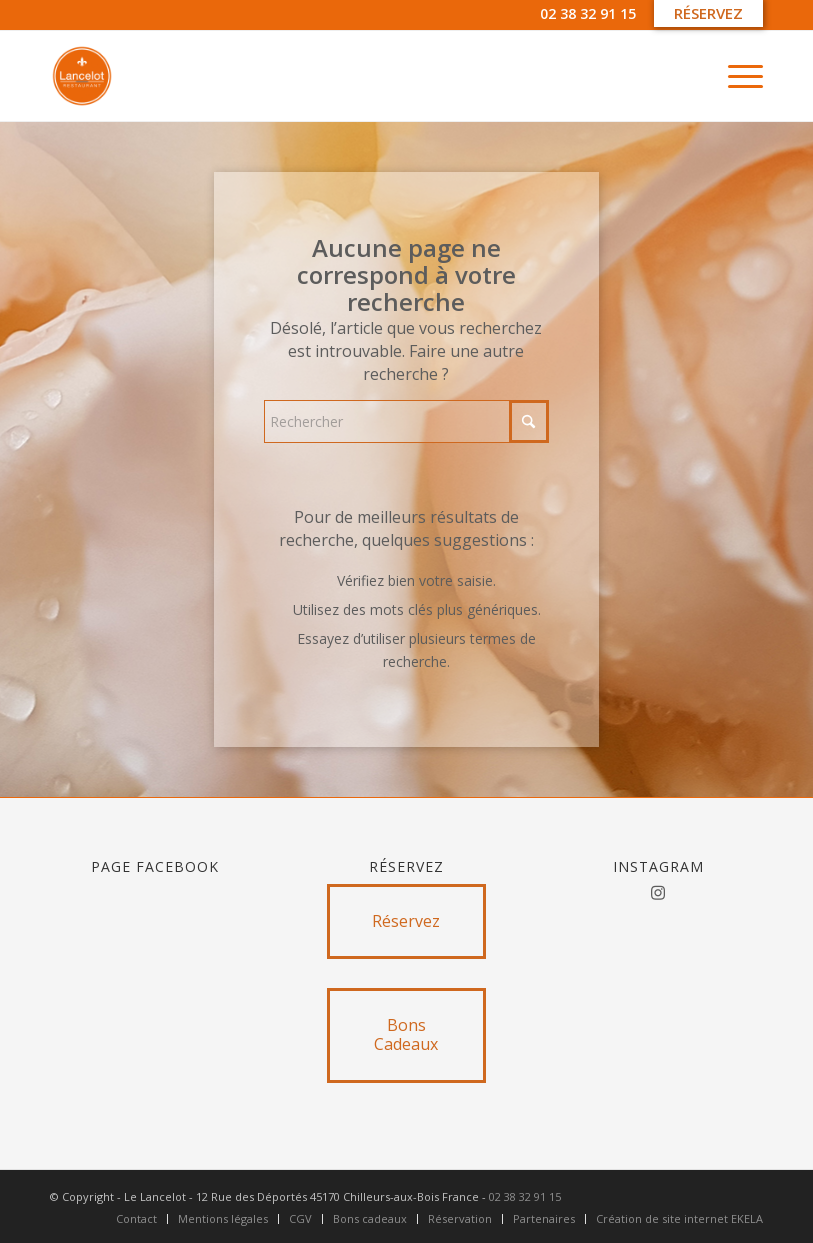 The height and width of the screenshot is (1243, 813). Describe the element at coordinates (406, 921) in the screenshot. I see `[Réservez]` at that location.